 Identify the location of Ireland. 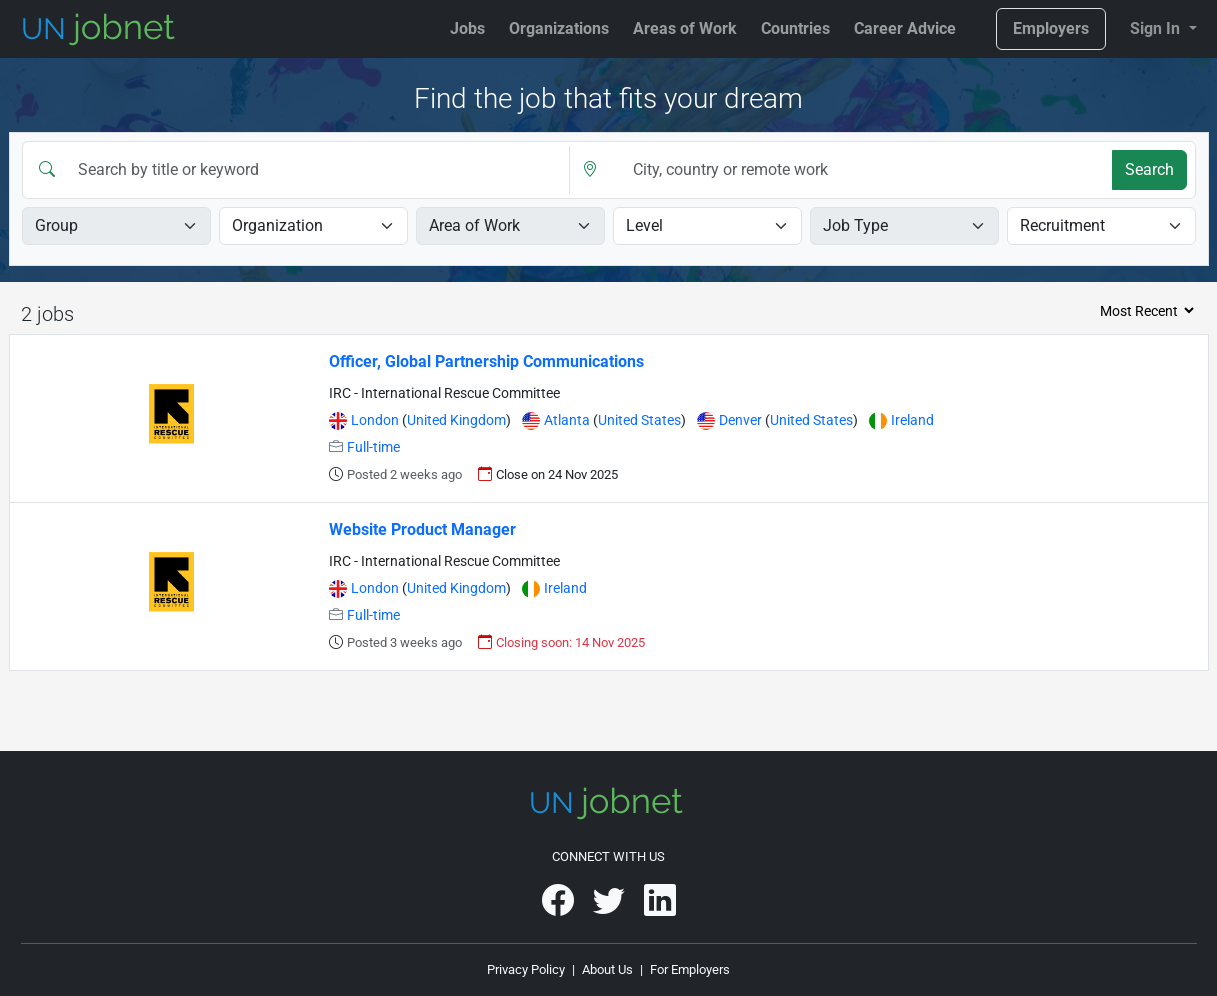
(912, 420).